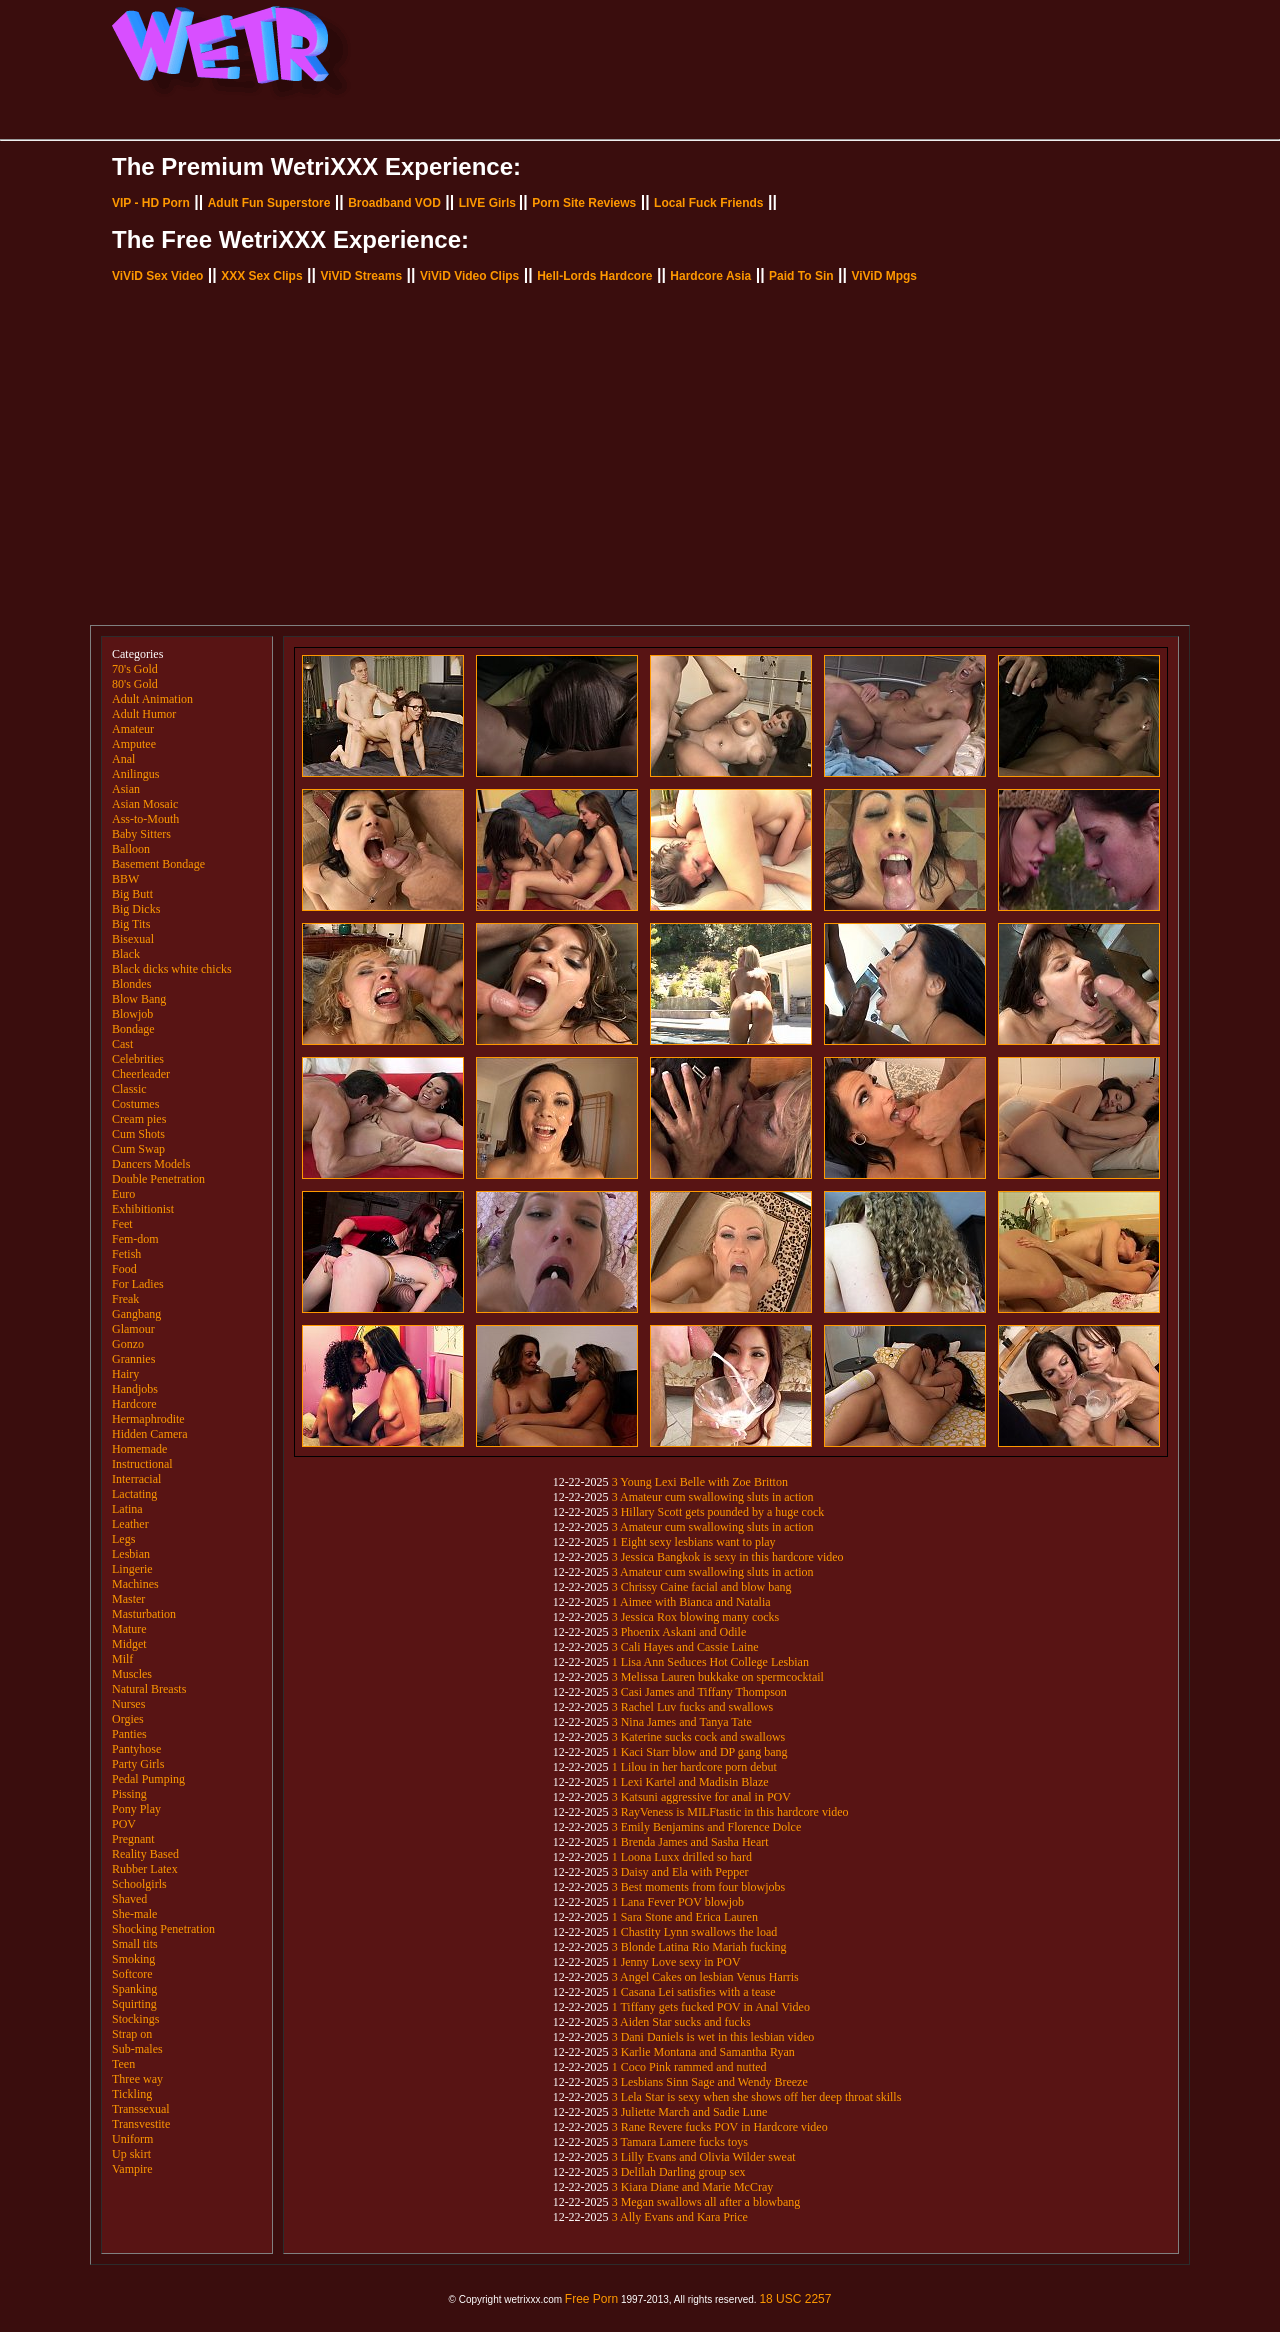 The width and height of the screenshot is (1280, 2332). I want to click on 3 Karlie Montana and Samantha Ryan, so click(703, 2052).